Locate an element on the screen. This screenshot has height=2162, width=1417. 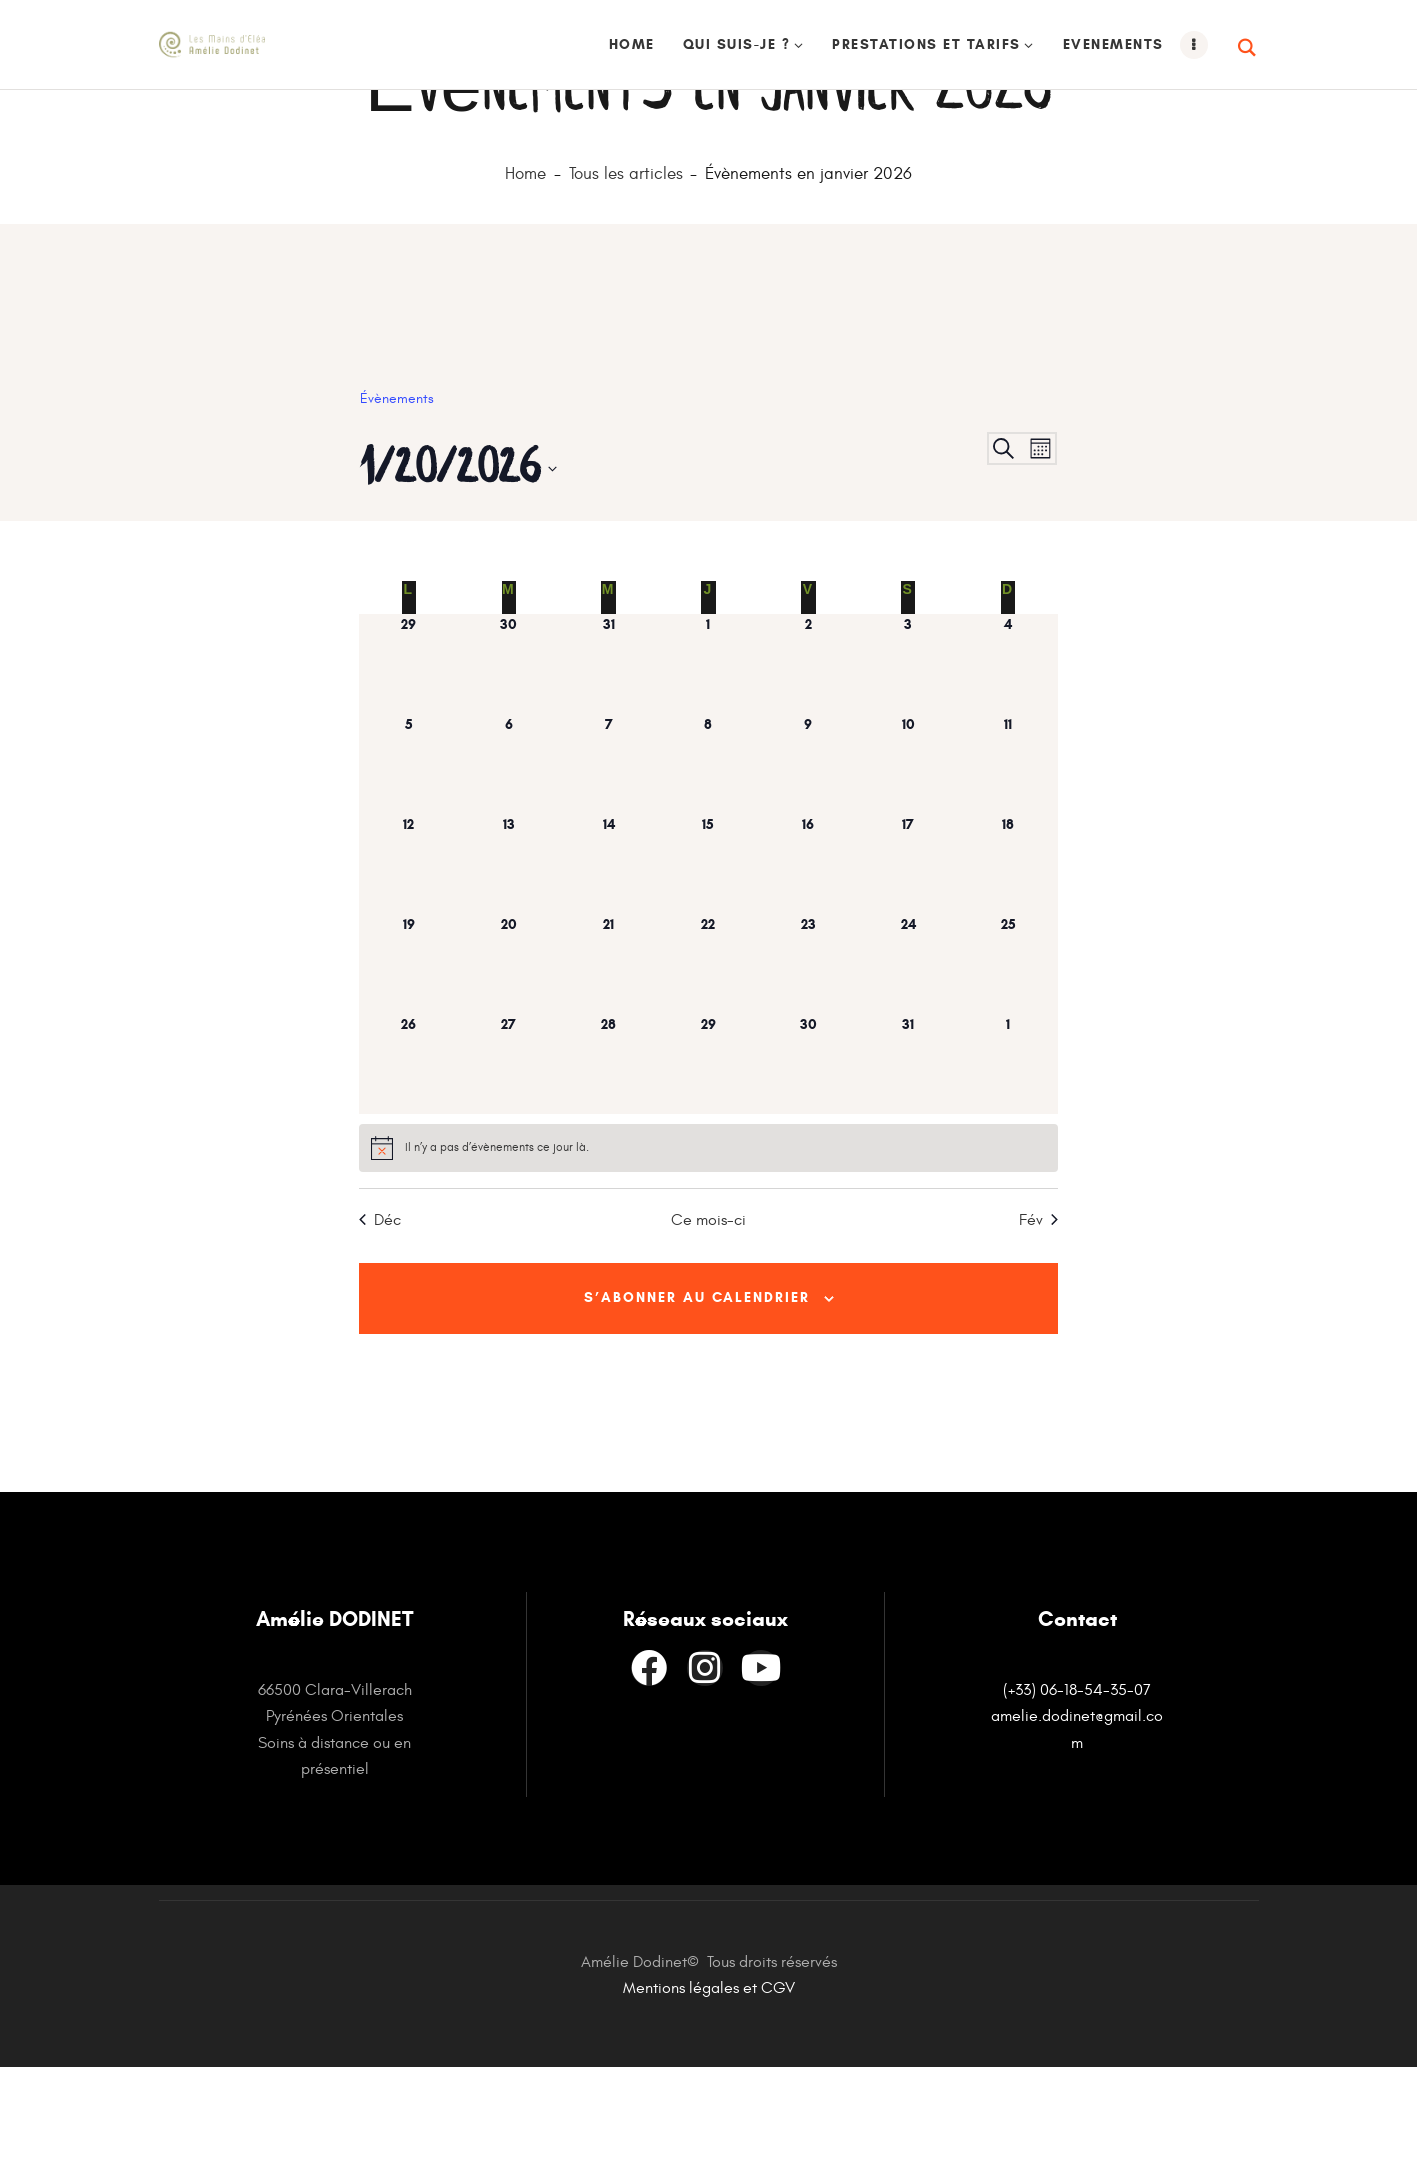
[janvier 17, has 0 évènements] is located at coordinates (908, 954).